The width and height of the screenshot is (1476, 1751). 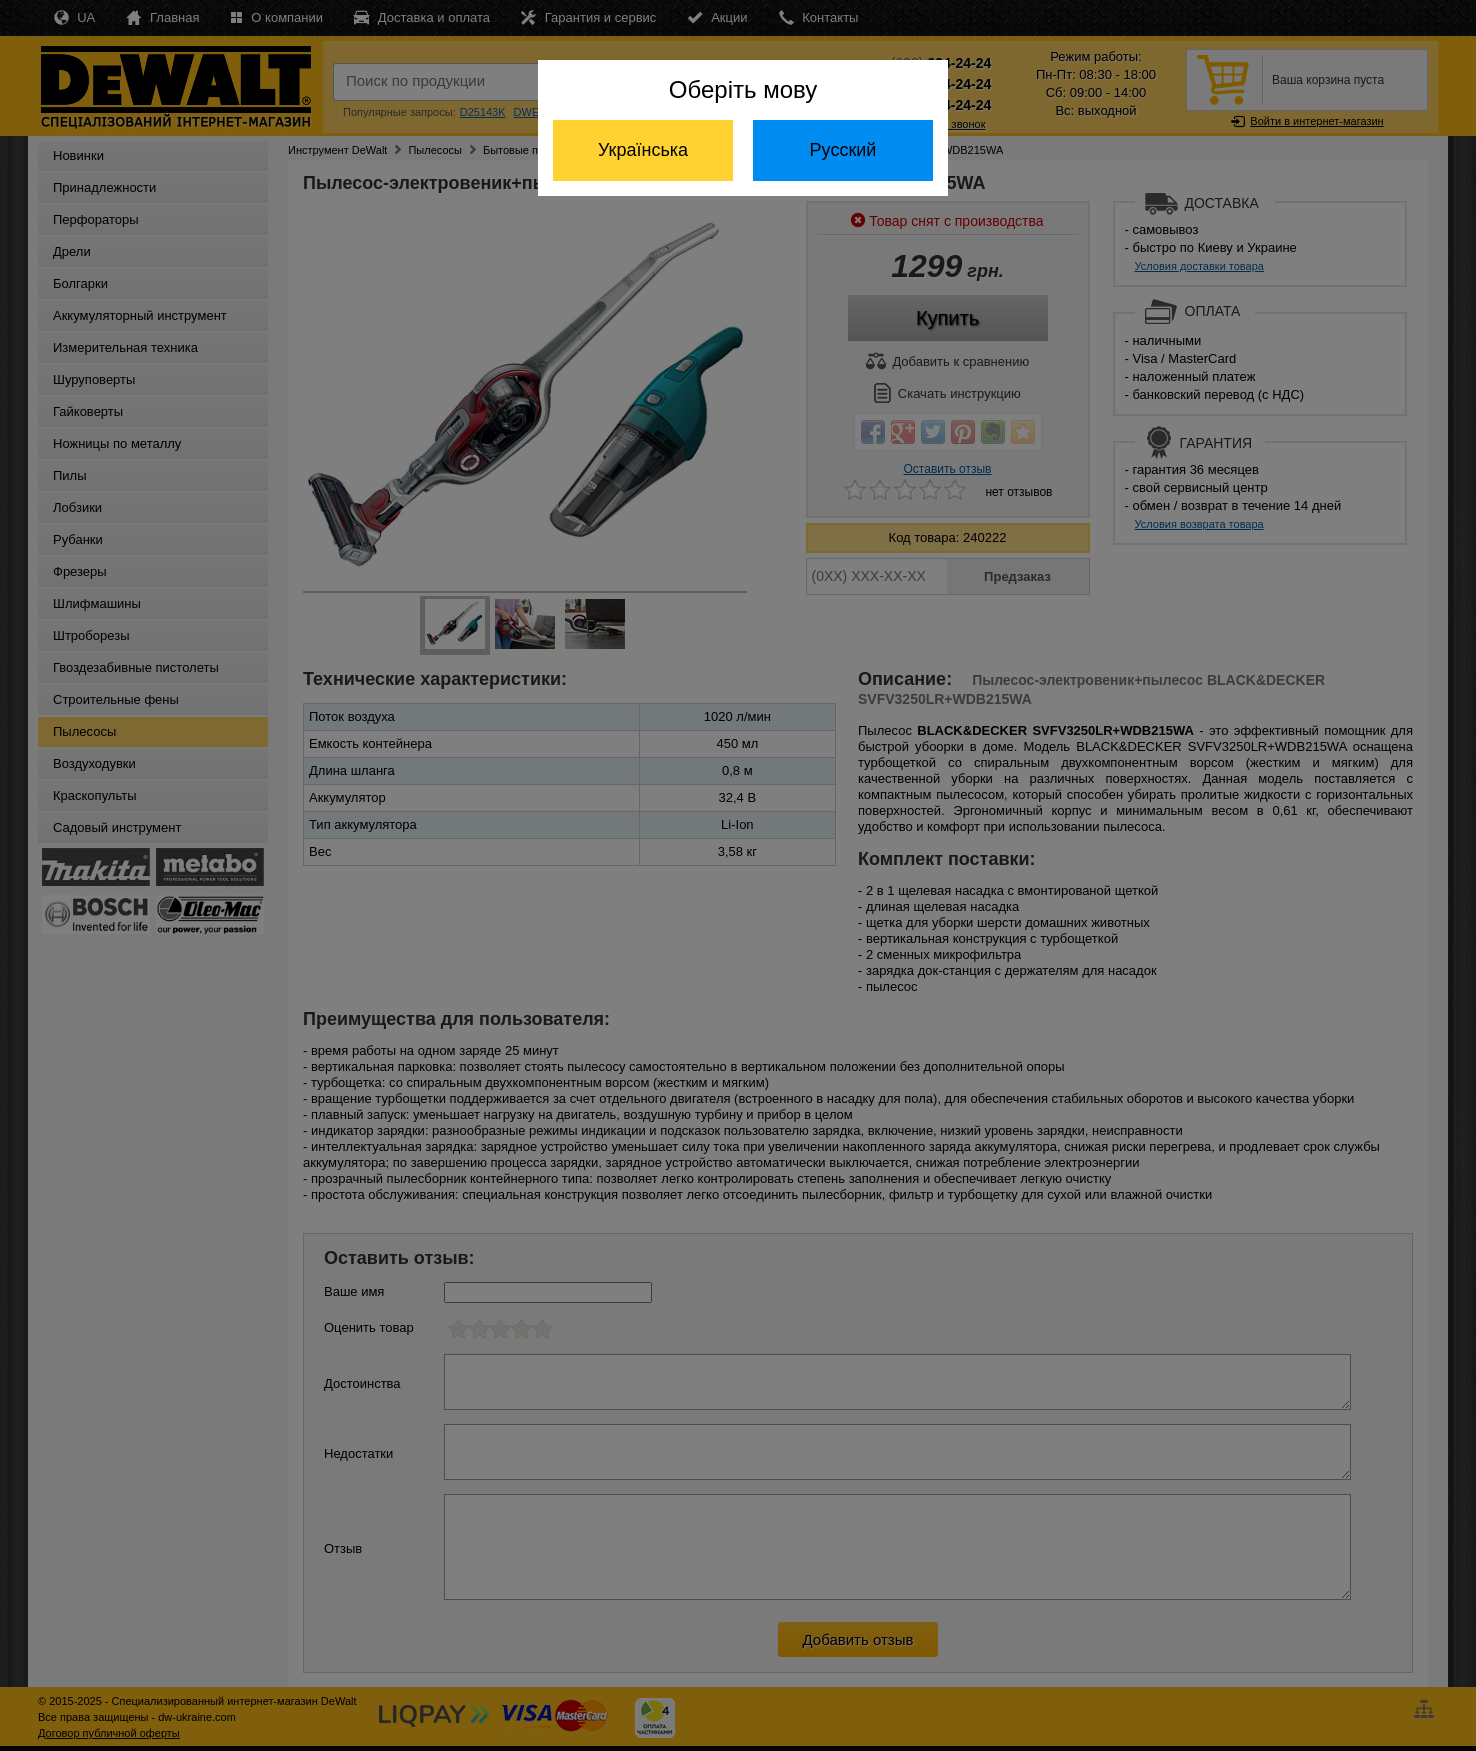 What do you see at coordinates (643, 150) in the screenshot?
I see `Українська` at bounding box center [643, 150].